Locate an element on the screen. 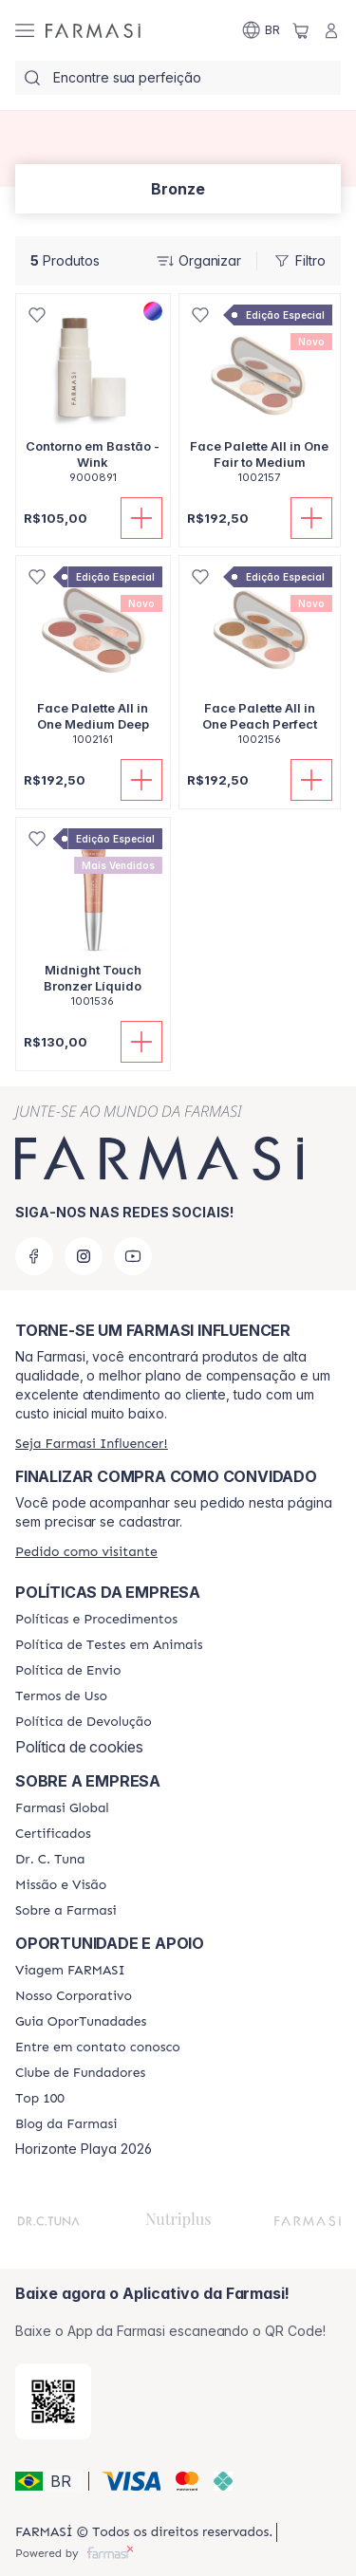 The width and height of the screenshot is (356, 2576). [facebook] is located at coordinates (34, 1256).